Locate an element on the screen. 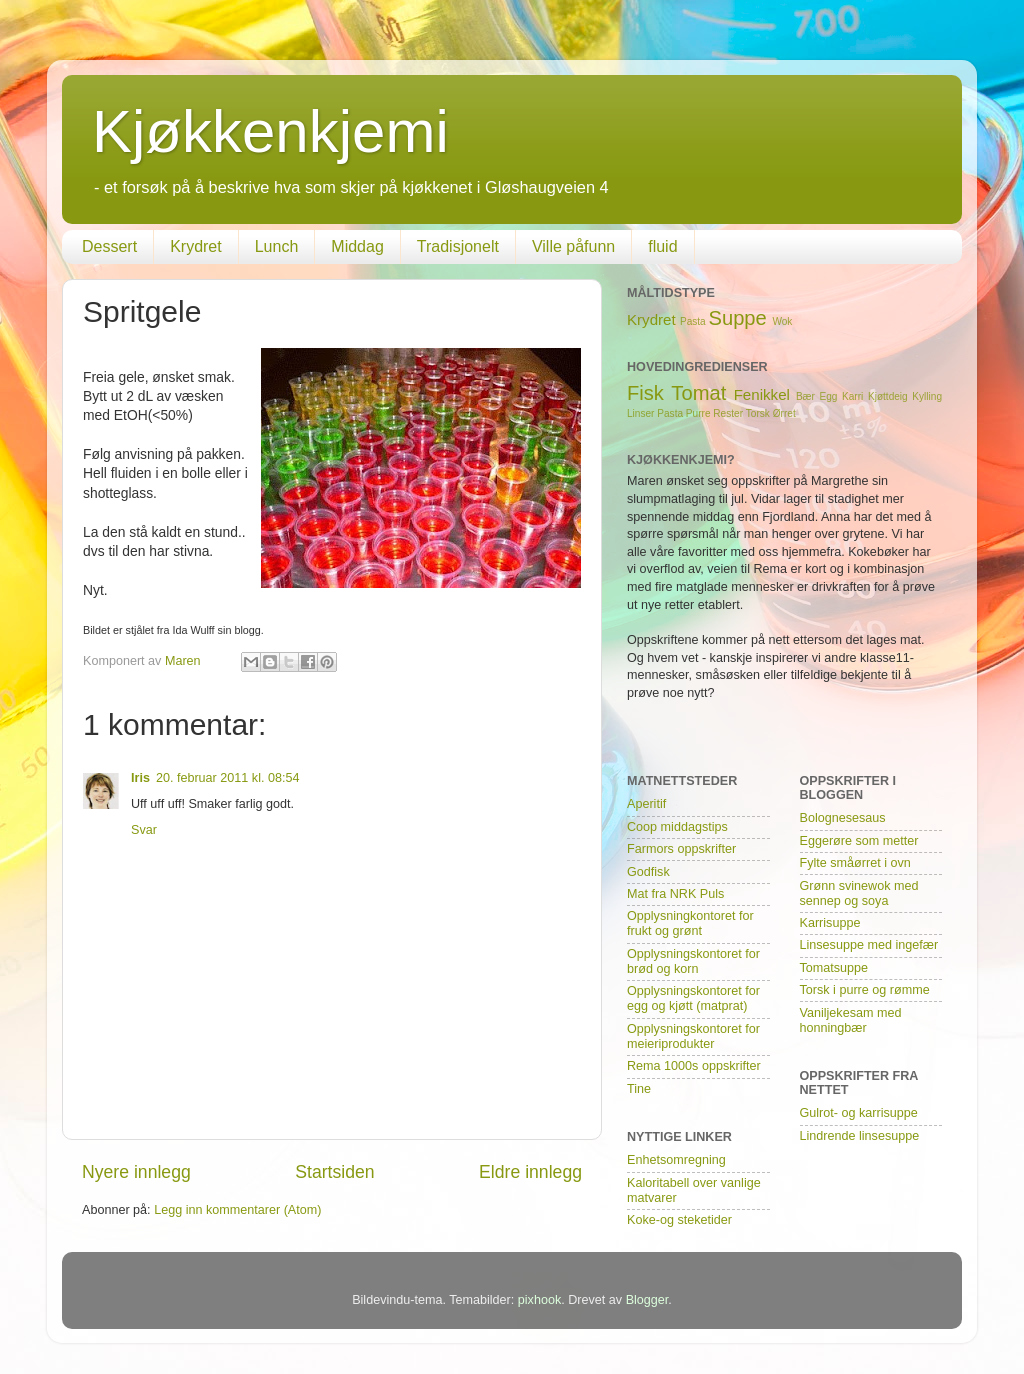 The width and height of the screenshot is (1024, 1374). Opplysningskontoret for meieriprodukter is located at coordinates (693, 1036).